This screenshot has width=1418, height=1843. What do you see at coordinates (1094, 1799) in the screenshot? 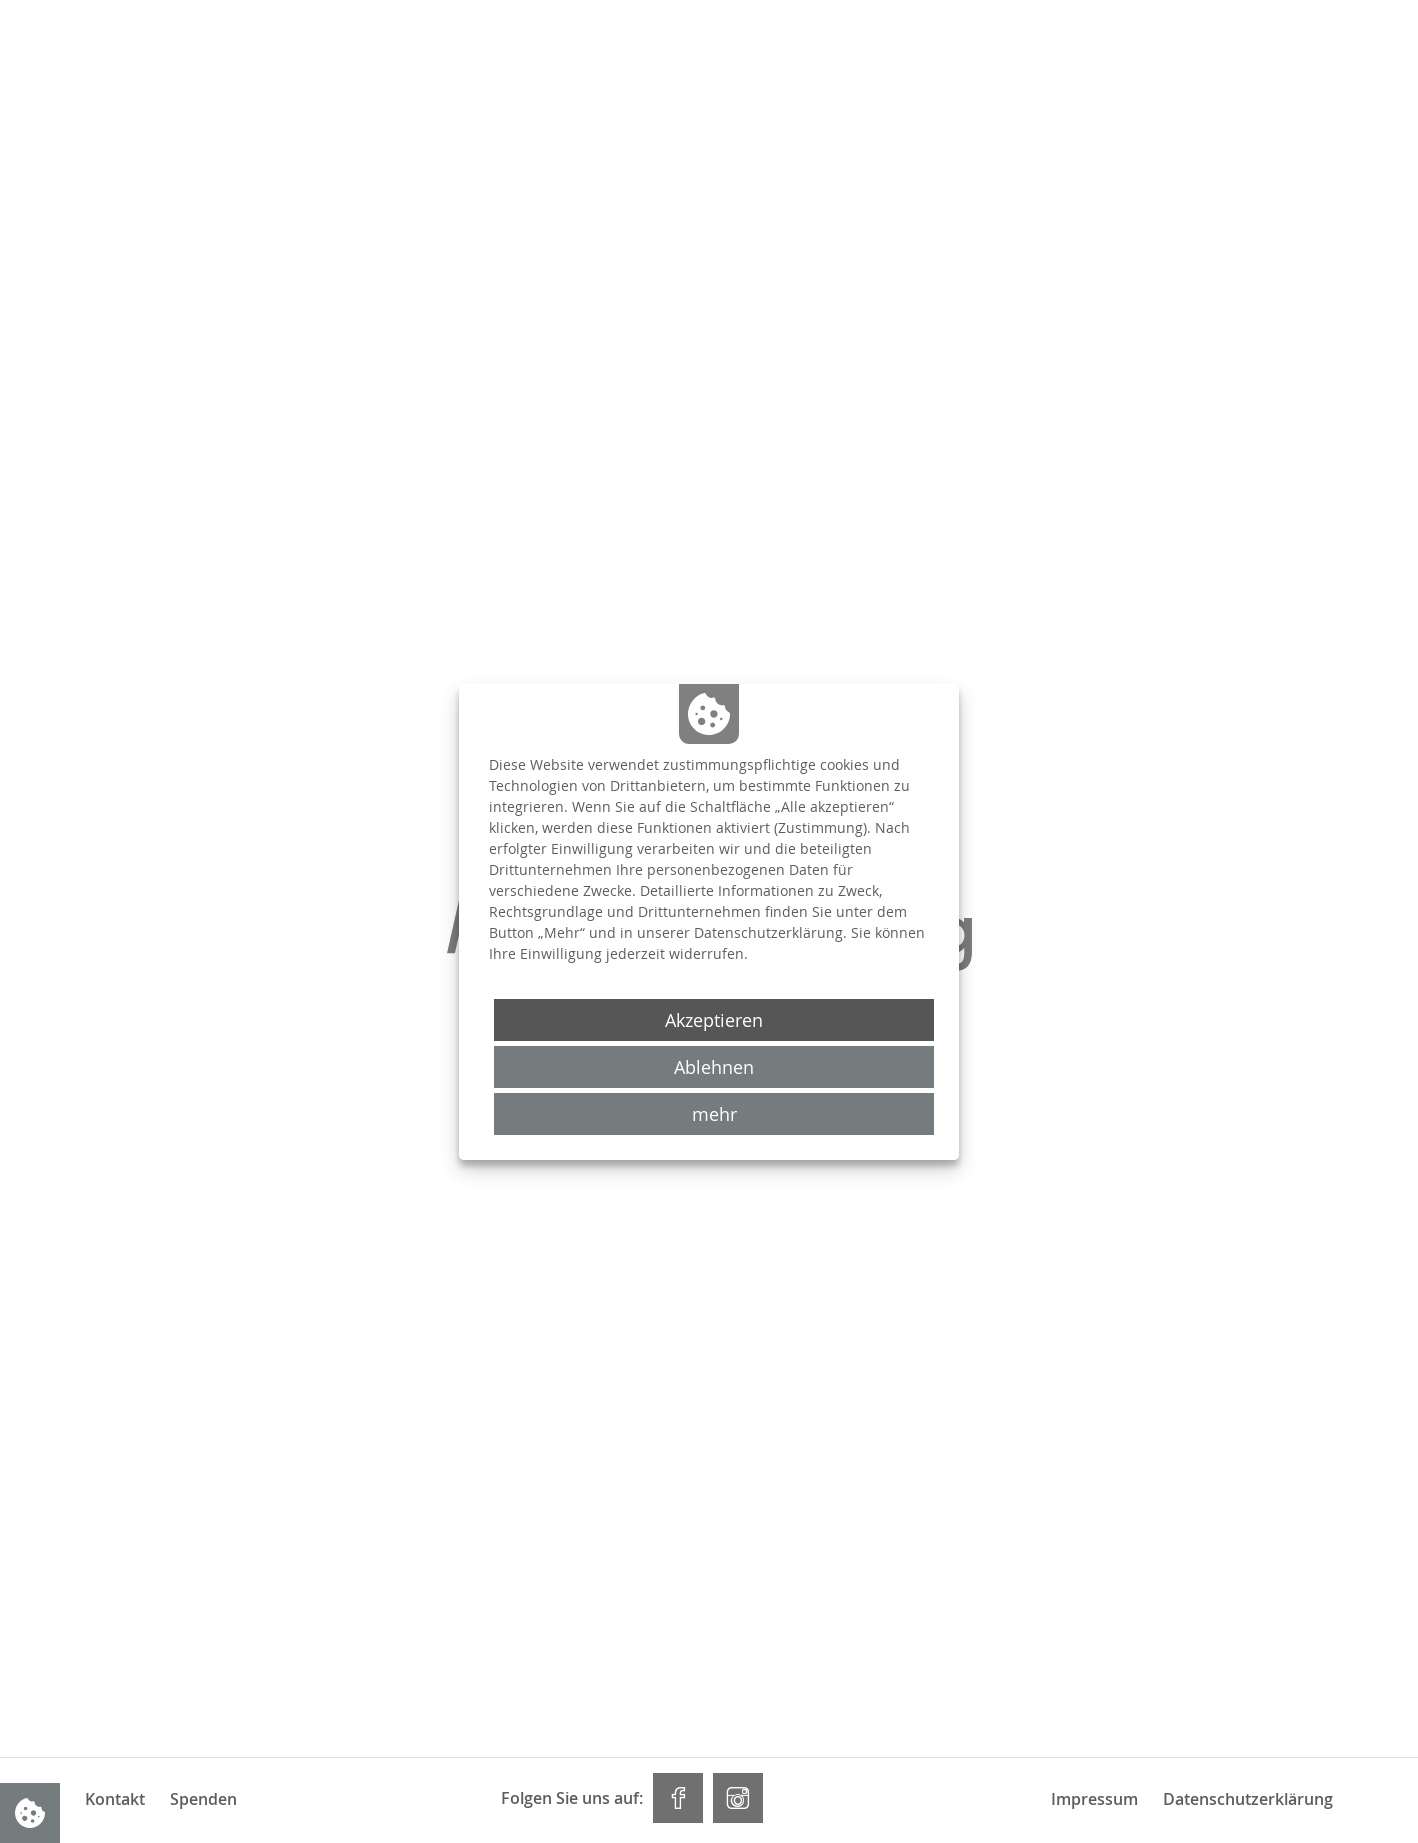
I see `Impressum` at bounding box center [1094, 1799].